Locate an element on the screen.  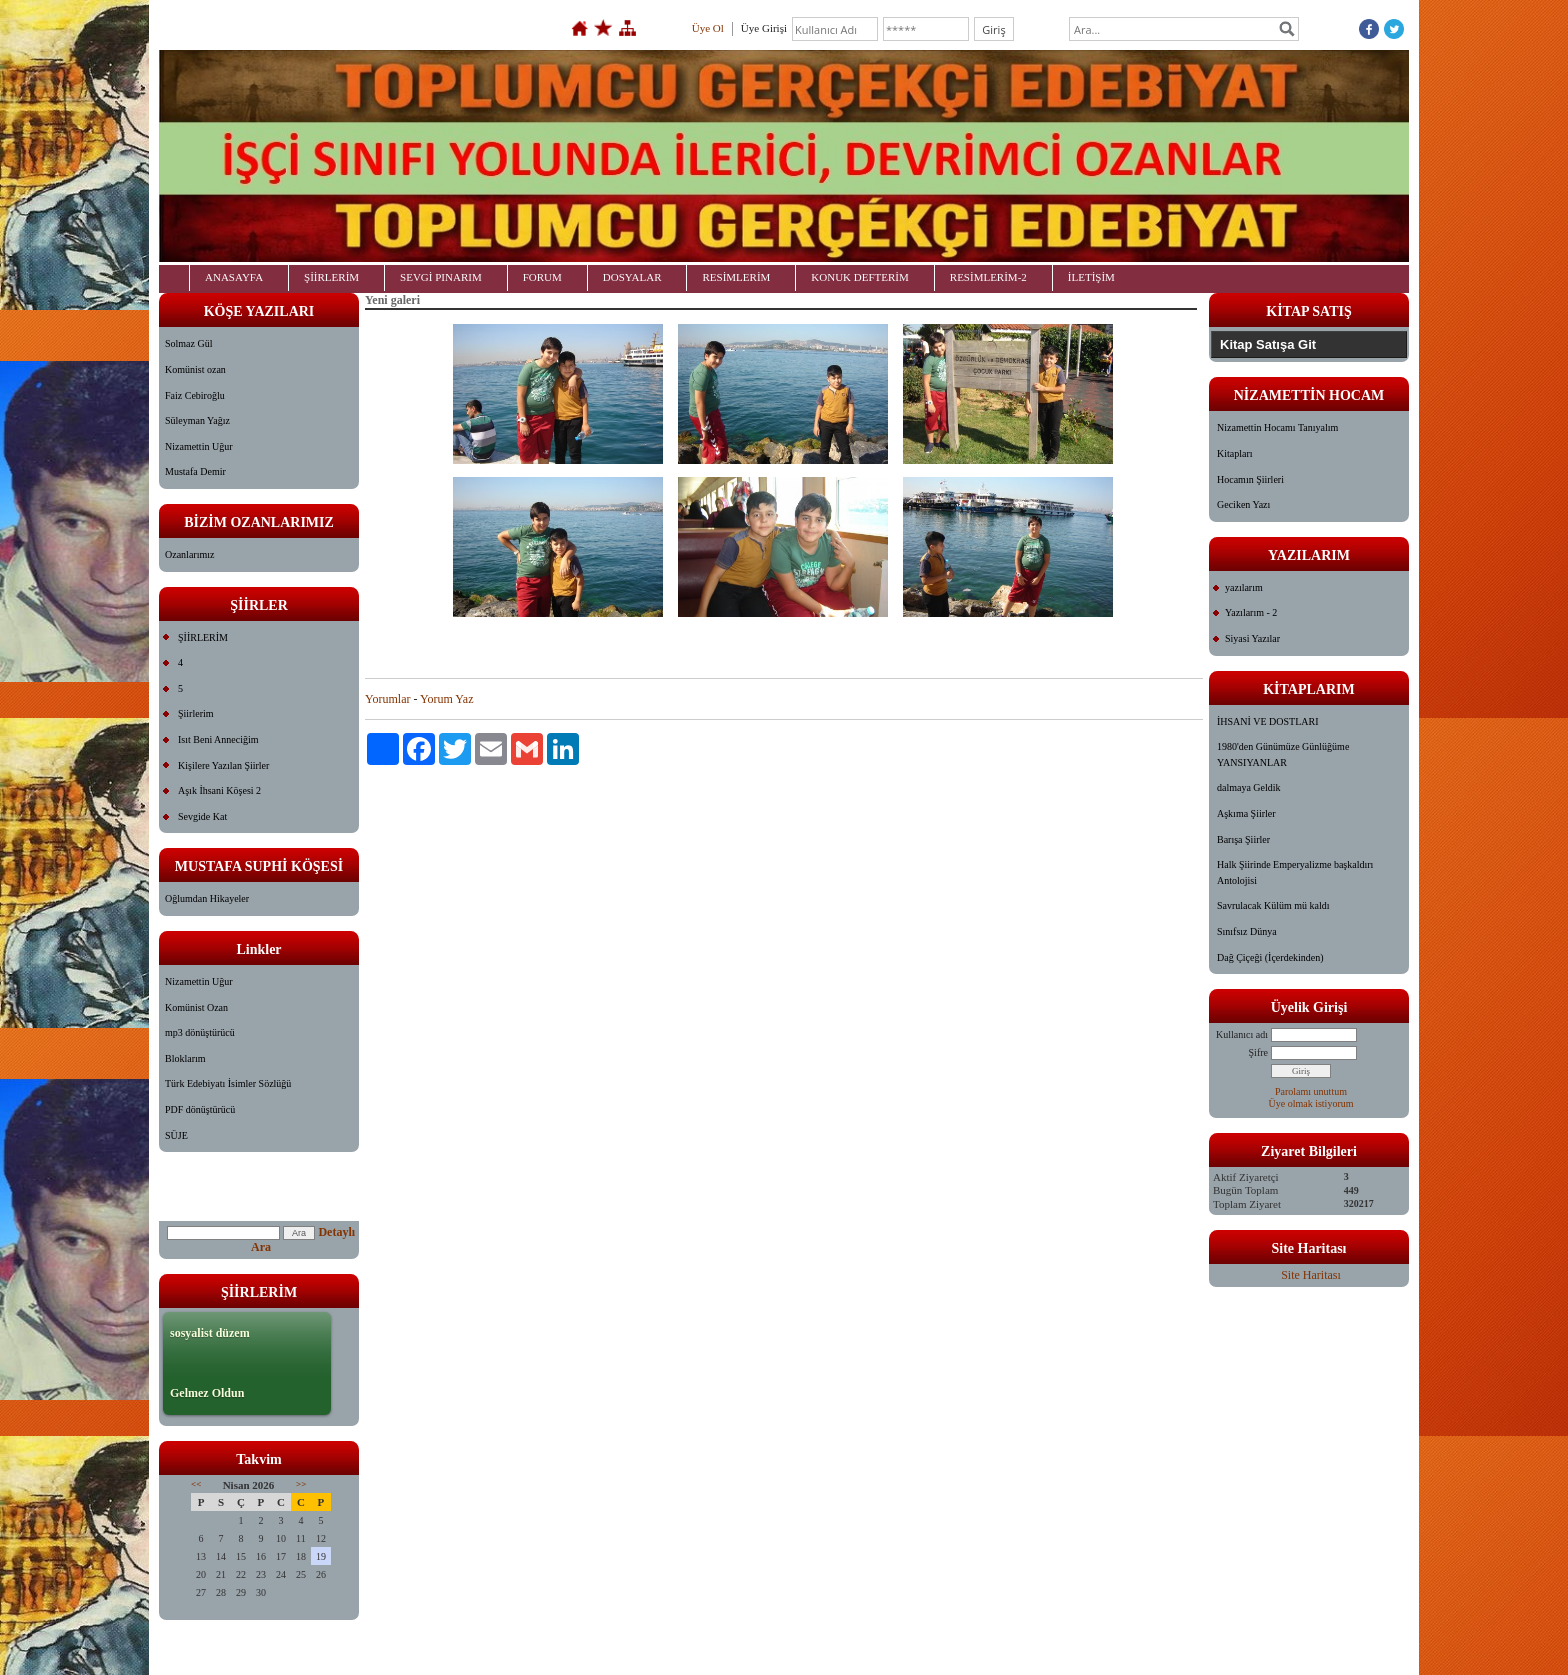
SÜJE is located at coordinates (176, 1135).